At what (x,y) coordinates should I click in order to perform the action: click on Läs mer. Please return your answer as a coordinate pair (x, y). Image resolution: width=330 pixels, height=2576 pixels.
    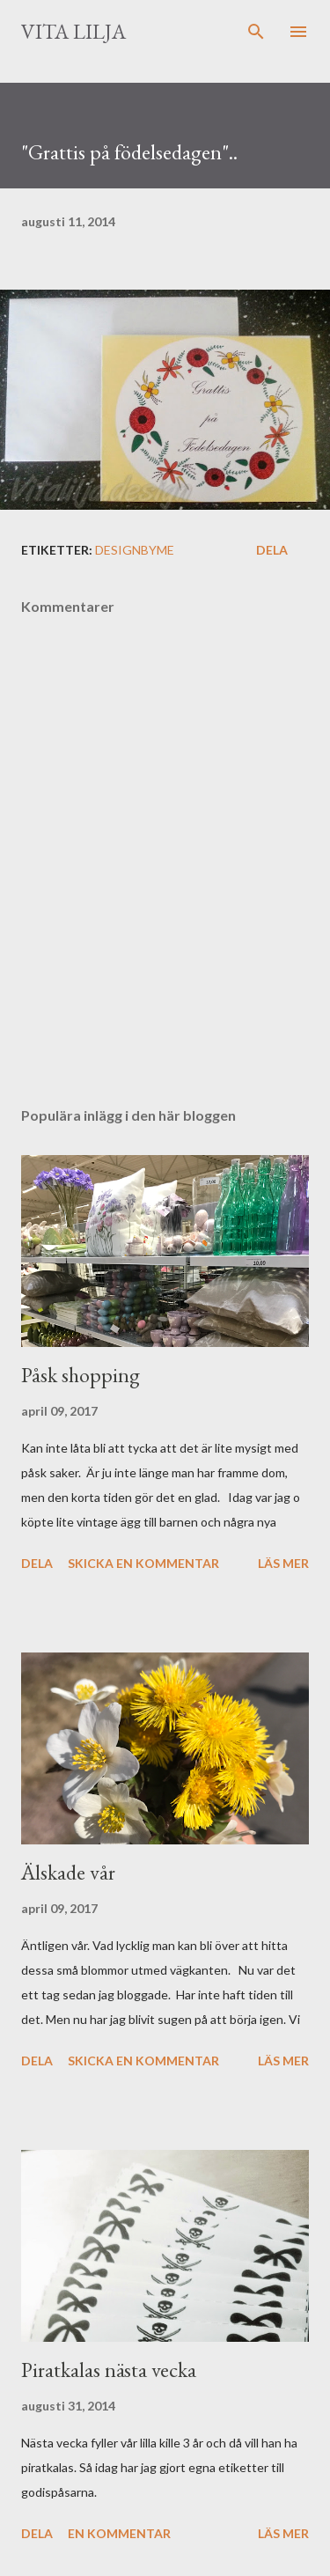
    Looking at the image, I should click on (283, 1563).